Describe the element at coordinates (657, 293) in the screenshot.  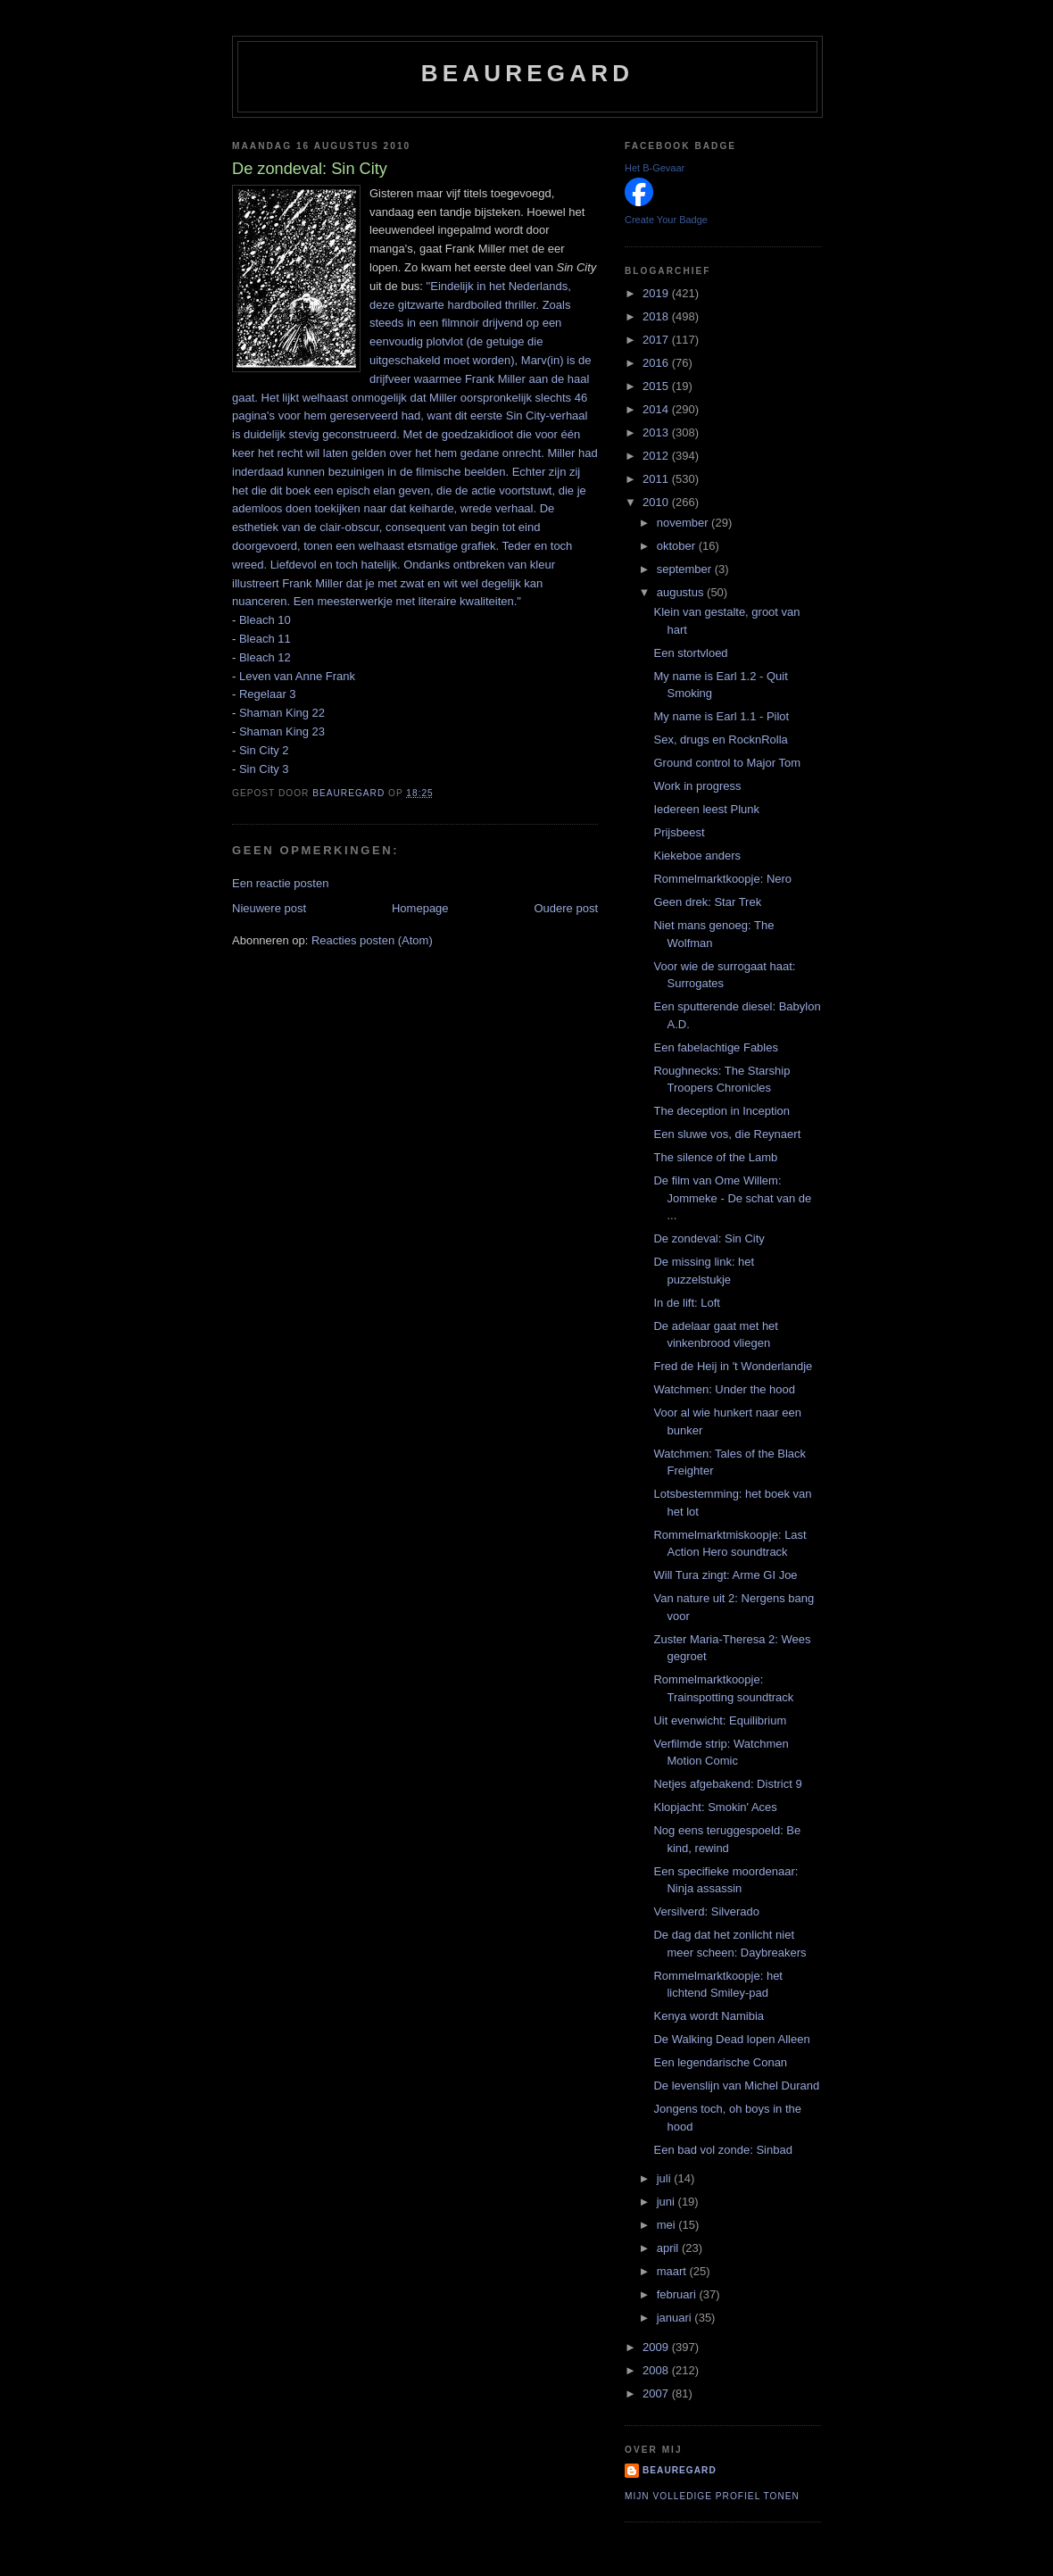
I see `2019` at that location.